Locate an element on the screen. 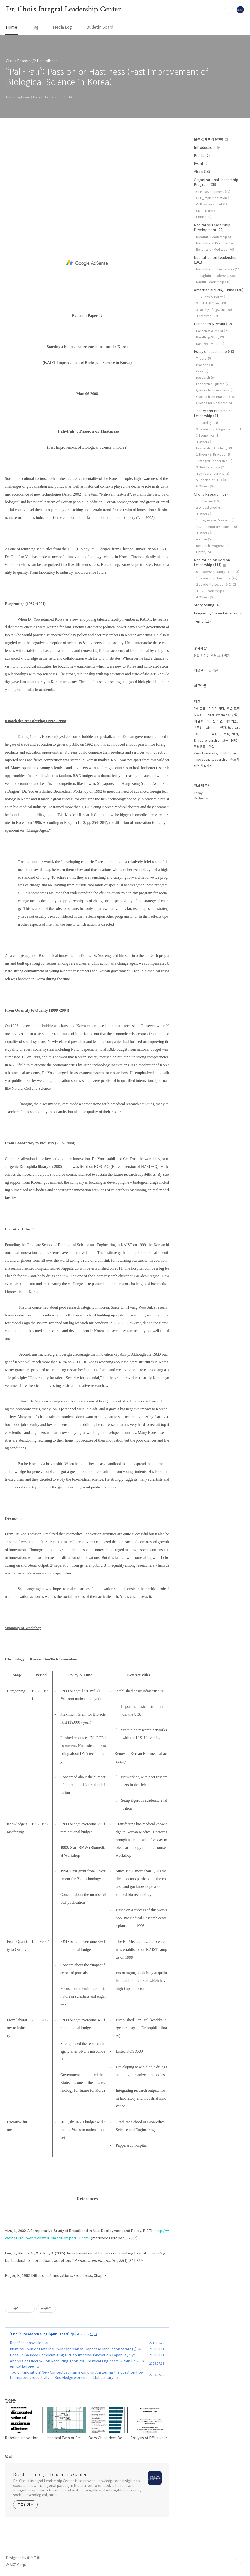 The width and height of the screenshot is (250, 2576). 2.BizEdu@China is located at coordinates (211, 303).